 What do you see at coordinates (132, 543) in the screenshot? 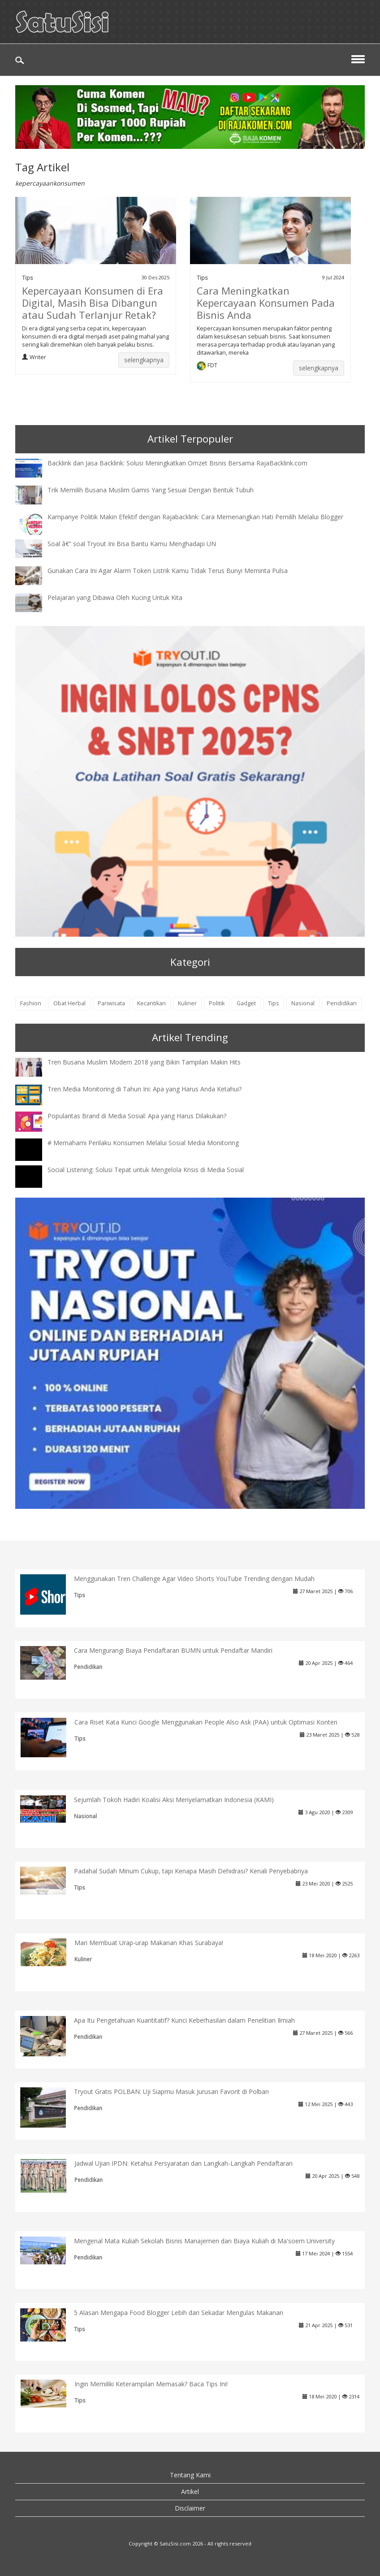
I see `Soal â€“ soal Tryout Ini Bisa Bantu Kamu Menghadapi UN` at bounding box center [132, 543].